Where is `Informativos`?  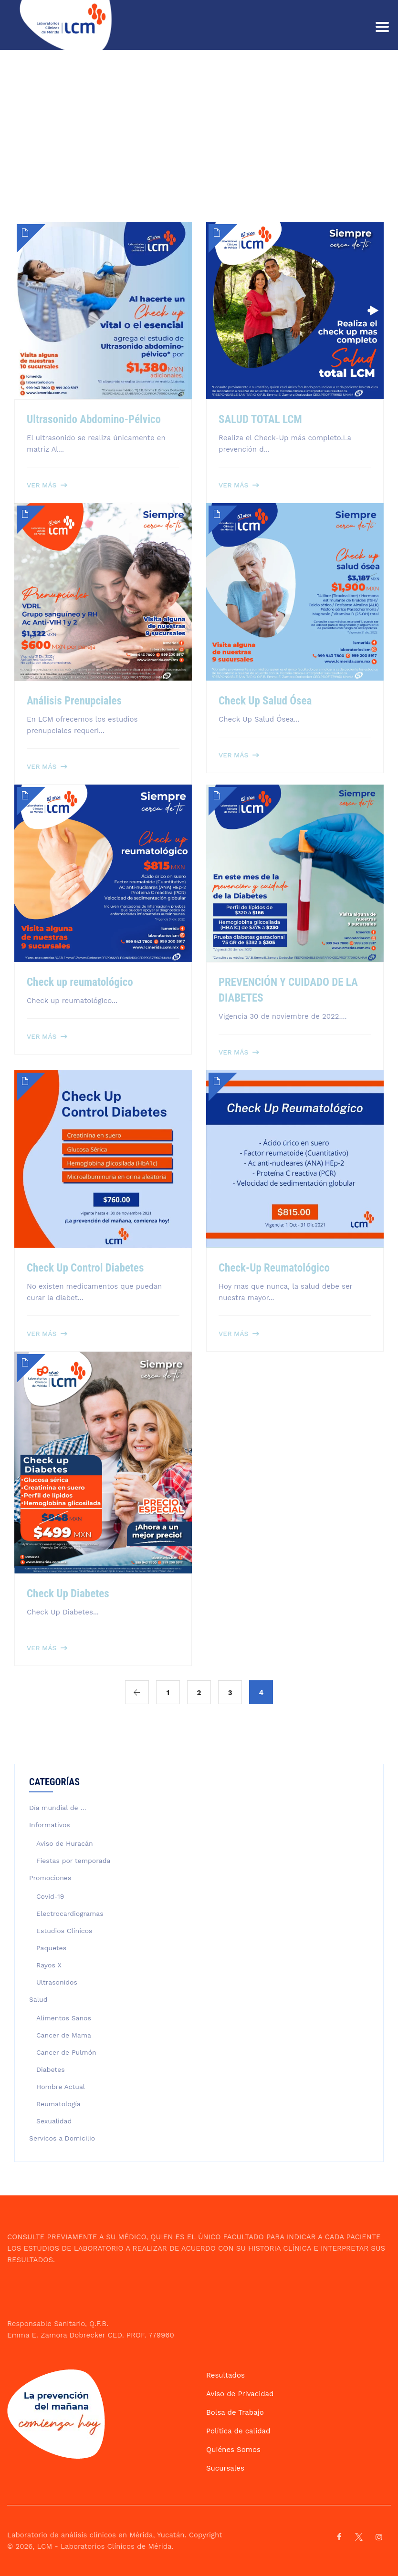
Informativos is located at coordinates (49, 1825).